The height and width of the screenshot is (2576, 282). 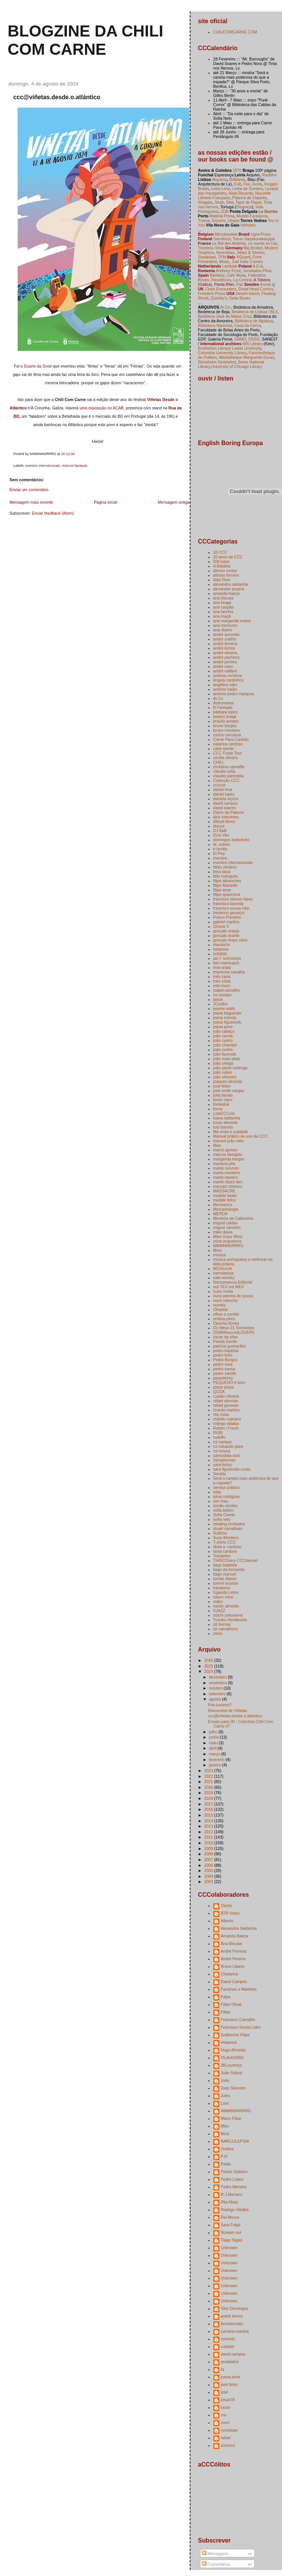 I want to click on nuno moita, so click(x=223, y=1291).